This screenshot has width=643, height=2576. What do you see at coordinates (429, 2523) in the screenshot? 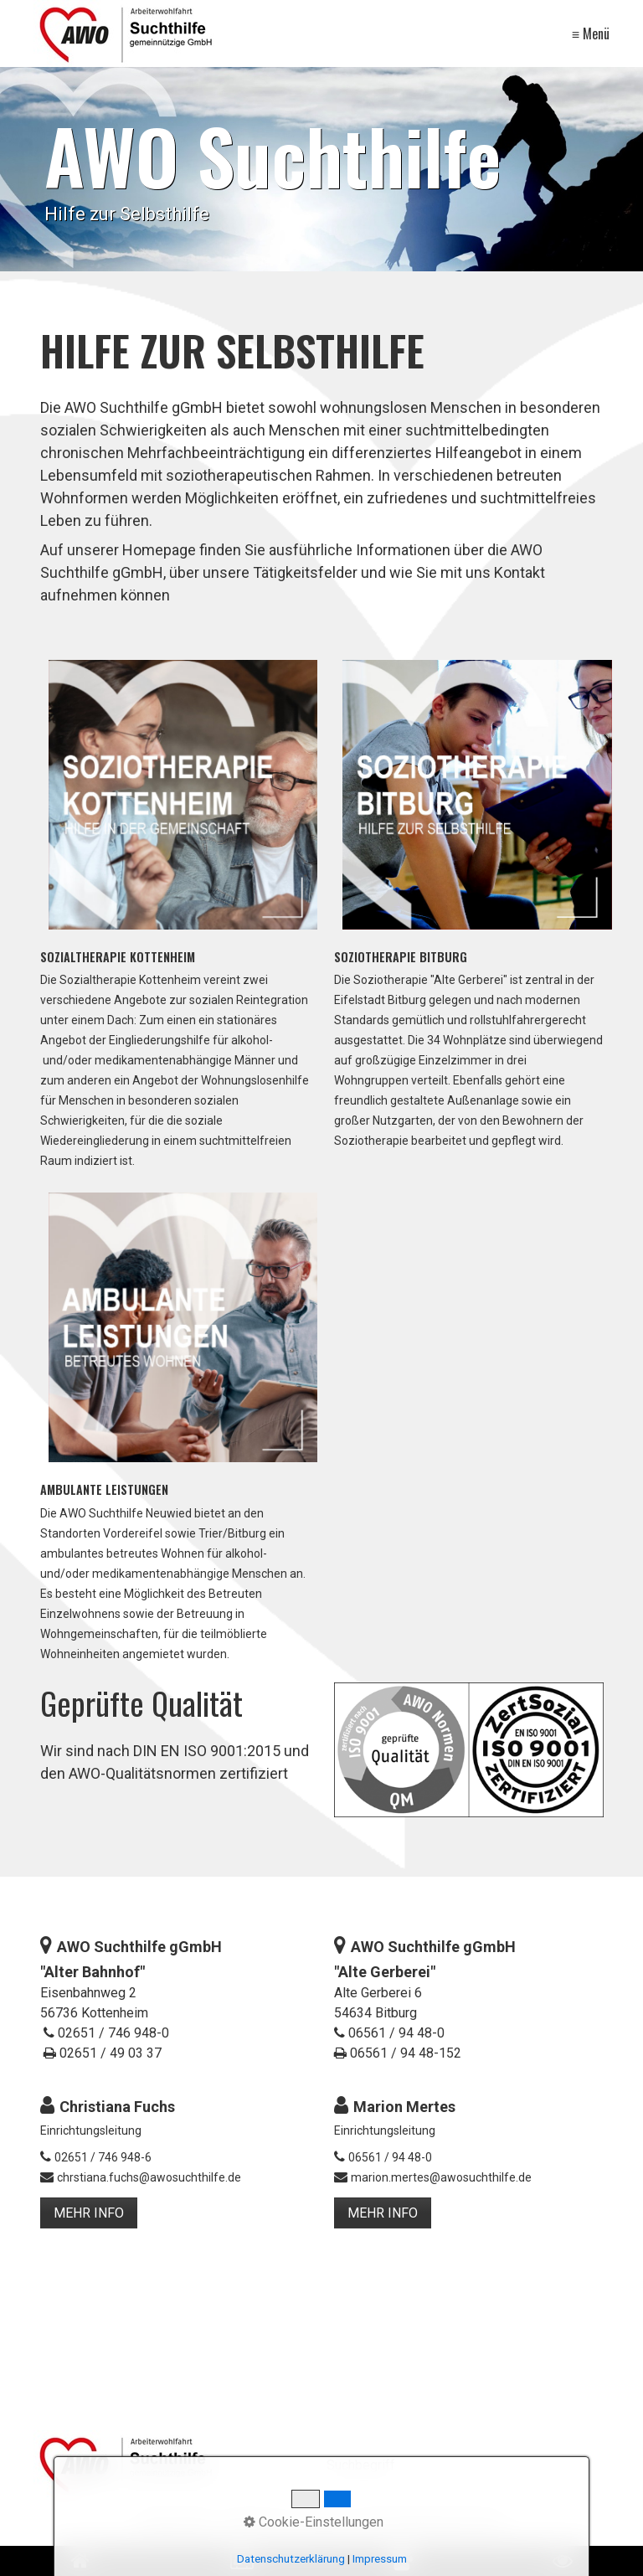
I see `Hinweisgebendensystem` at bounding box center [429, 2523].